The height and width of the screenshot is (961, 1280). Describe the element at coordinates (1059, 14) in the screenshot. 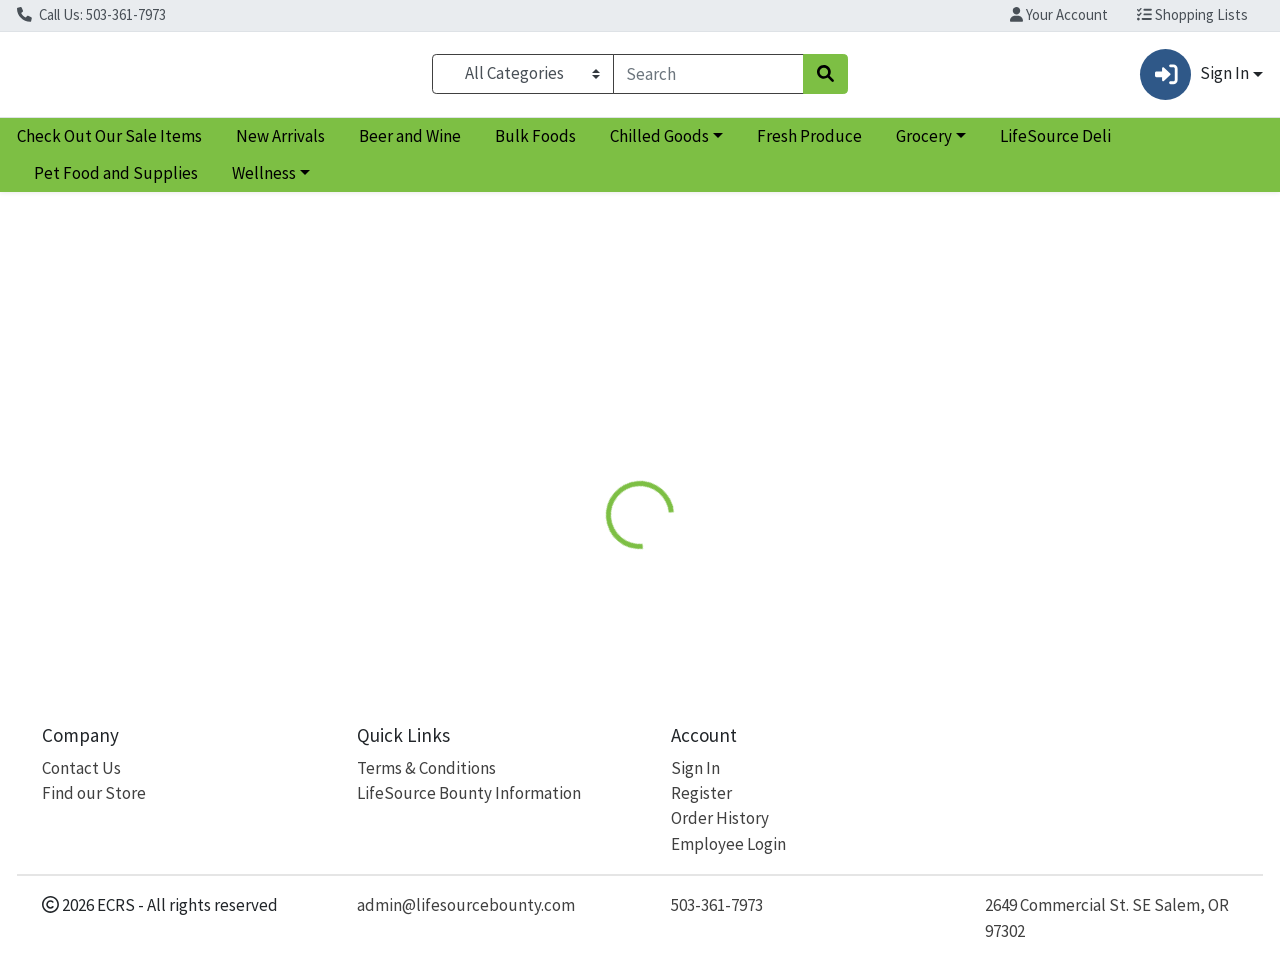

I see `Your Account` at that location.